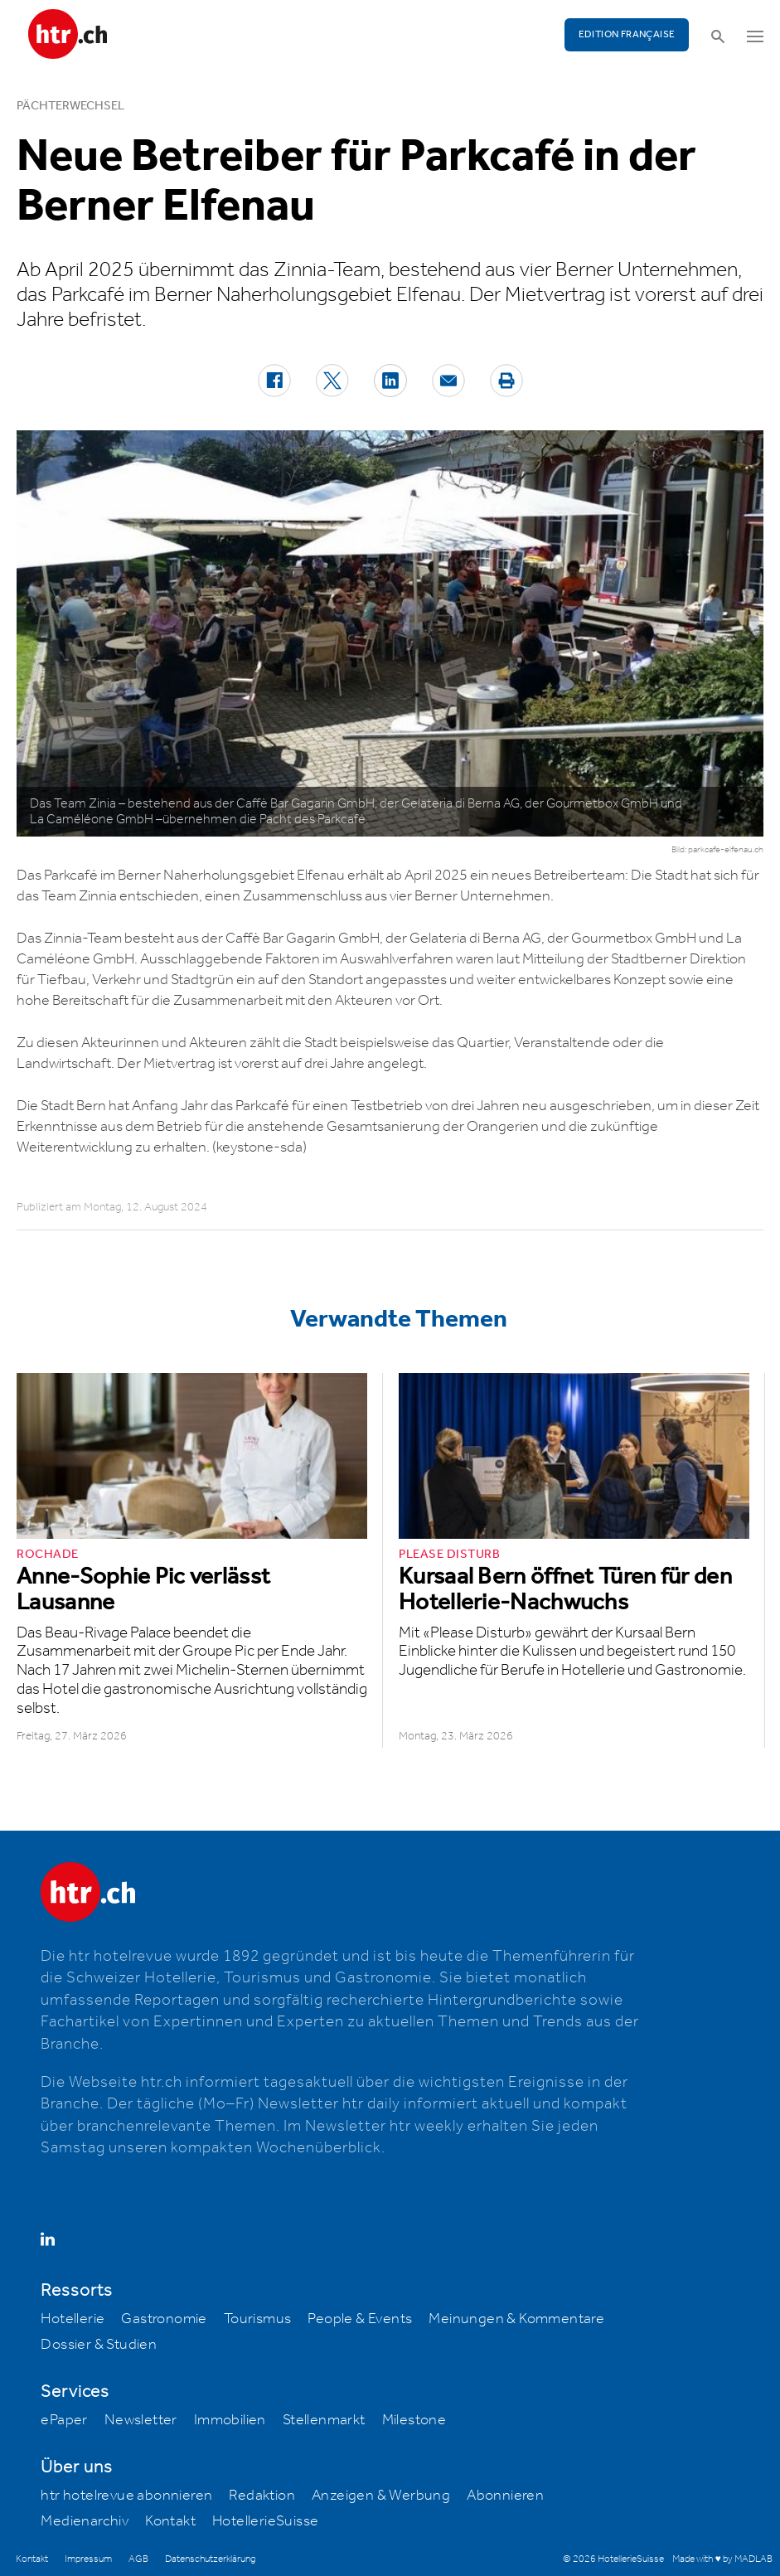 The height and width of the screenshot is (2576, 780). Describe the element at coordinates (265, 2521) in the screenshot. I see `HotellerieSuisse` at that location.